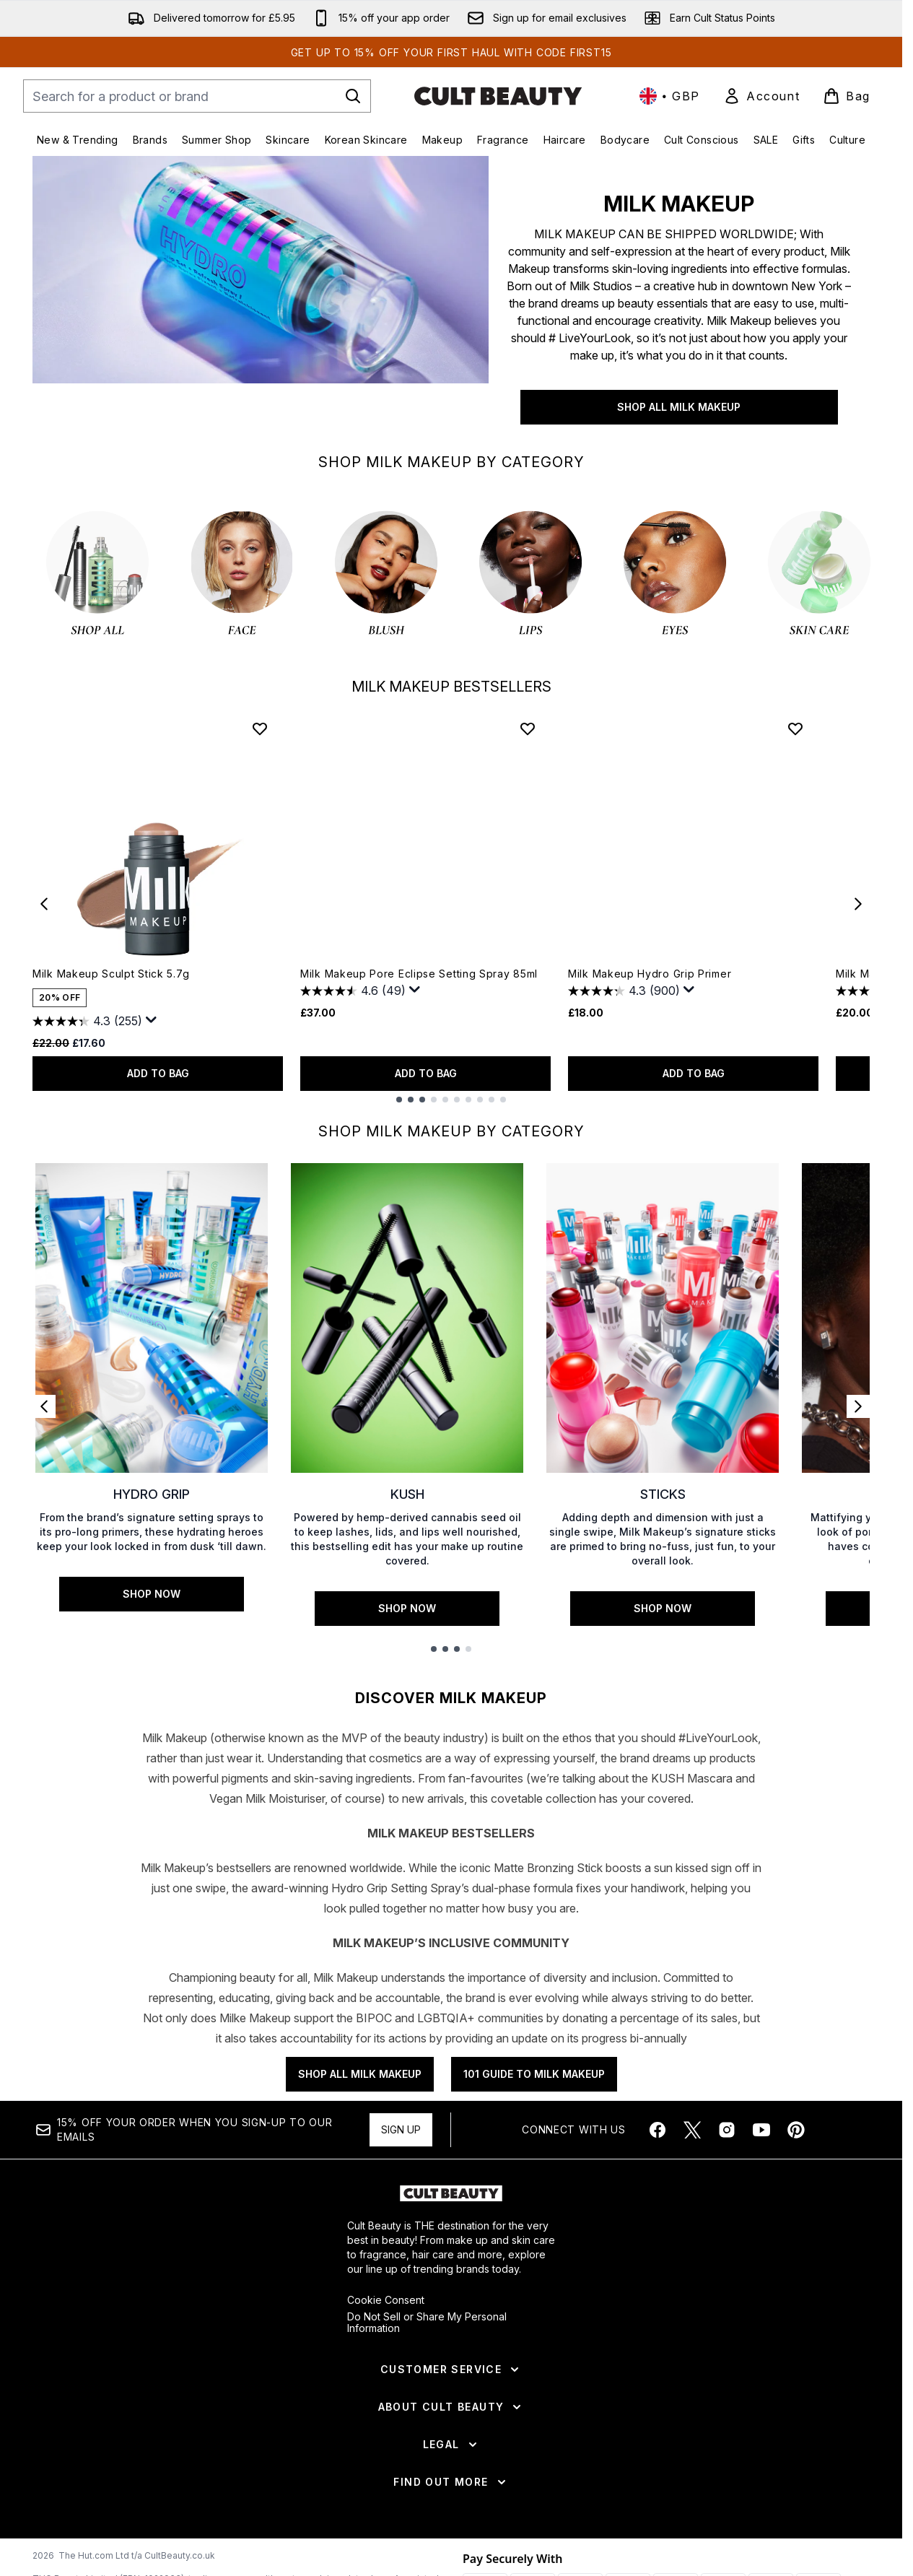 The height and width of the screenshot is (2576, 913). I want to click on [Visit our instagram], so click(726, 2129).